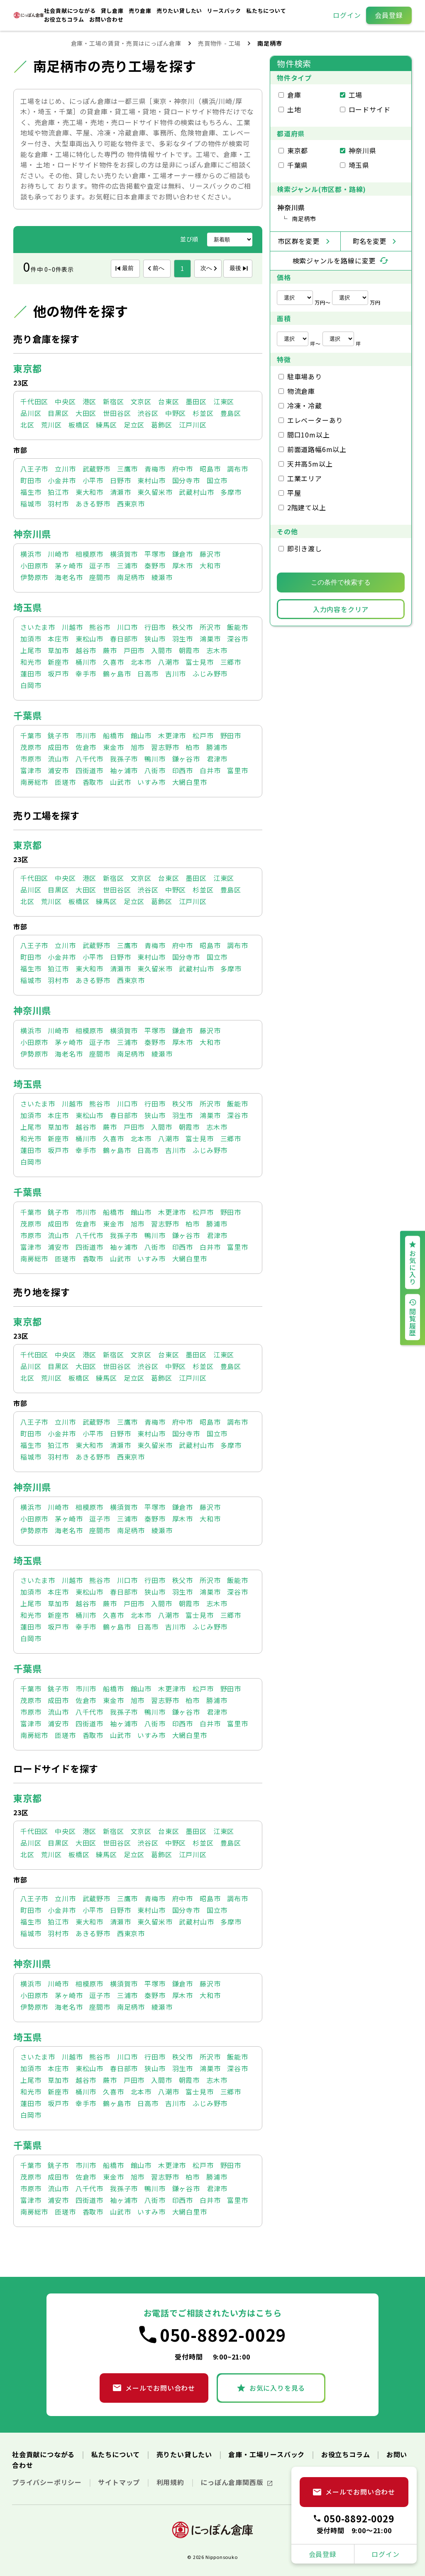  I want to click on 府中市, so click(182, 469).